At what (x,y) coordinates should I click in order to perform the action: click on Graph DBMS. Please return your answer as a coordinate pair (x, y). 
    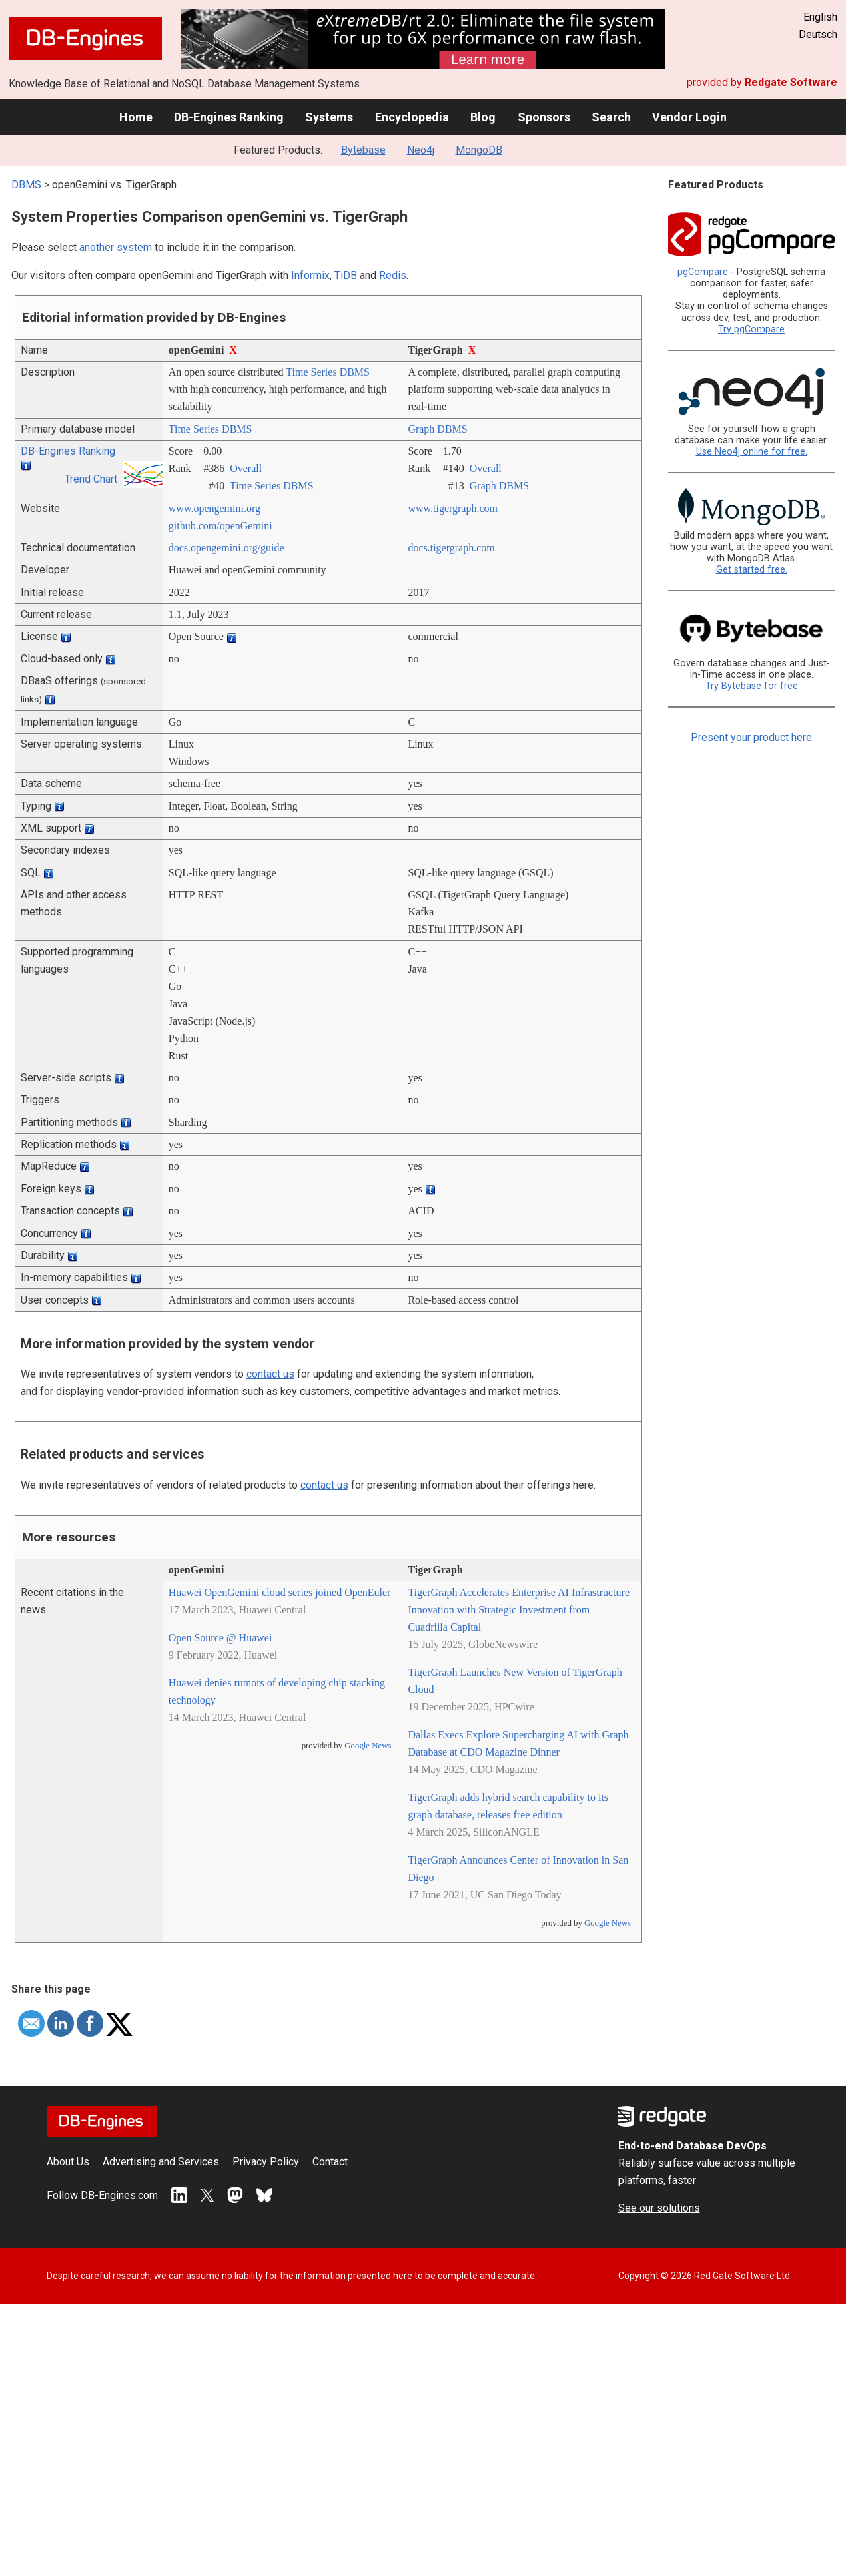
    Looking at the image, I should click on (437, 429).